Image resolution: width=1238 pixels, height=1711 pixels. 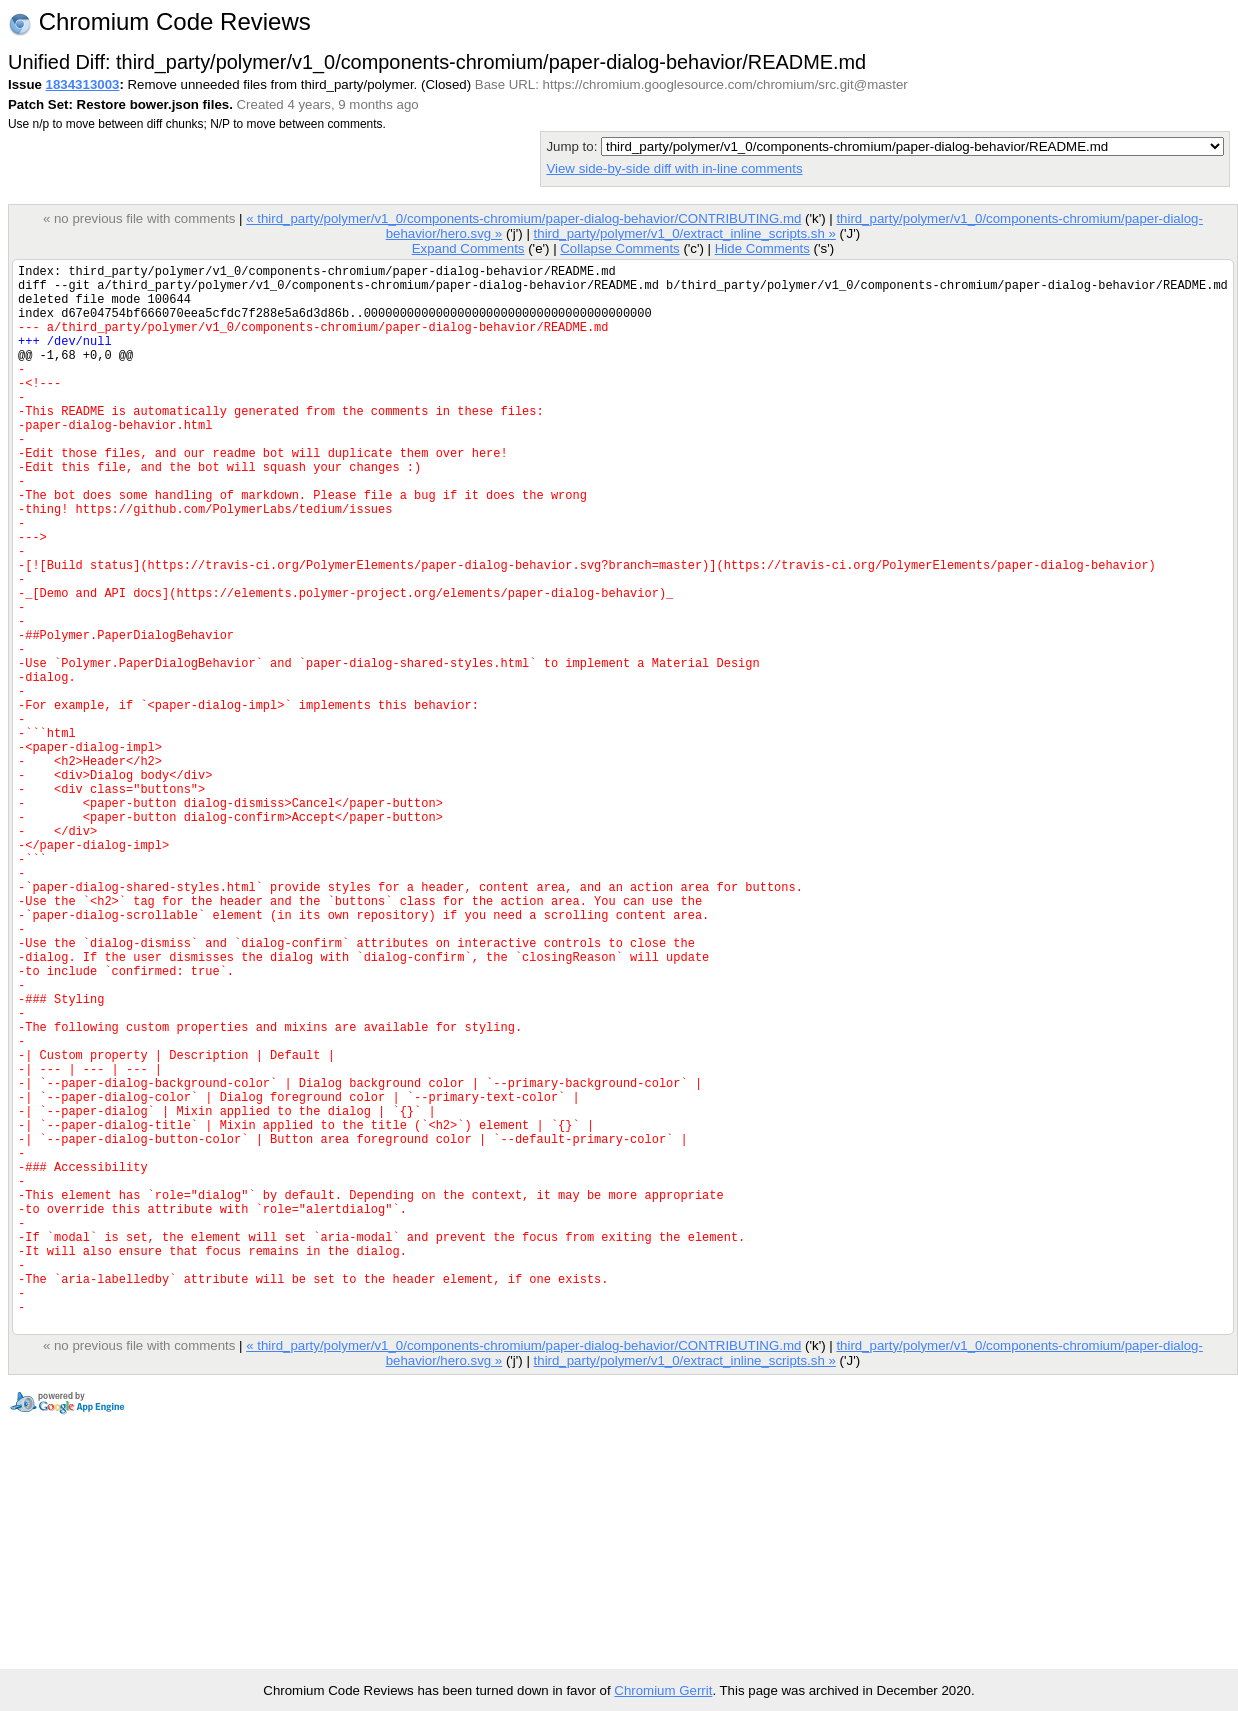 I want to click on Chromium Gerrit, so click(x=663, y=1690).